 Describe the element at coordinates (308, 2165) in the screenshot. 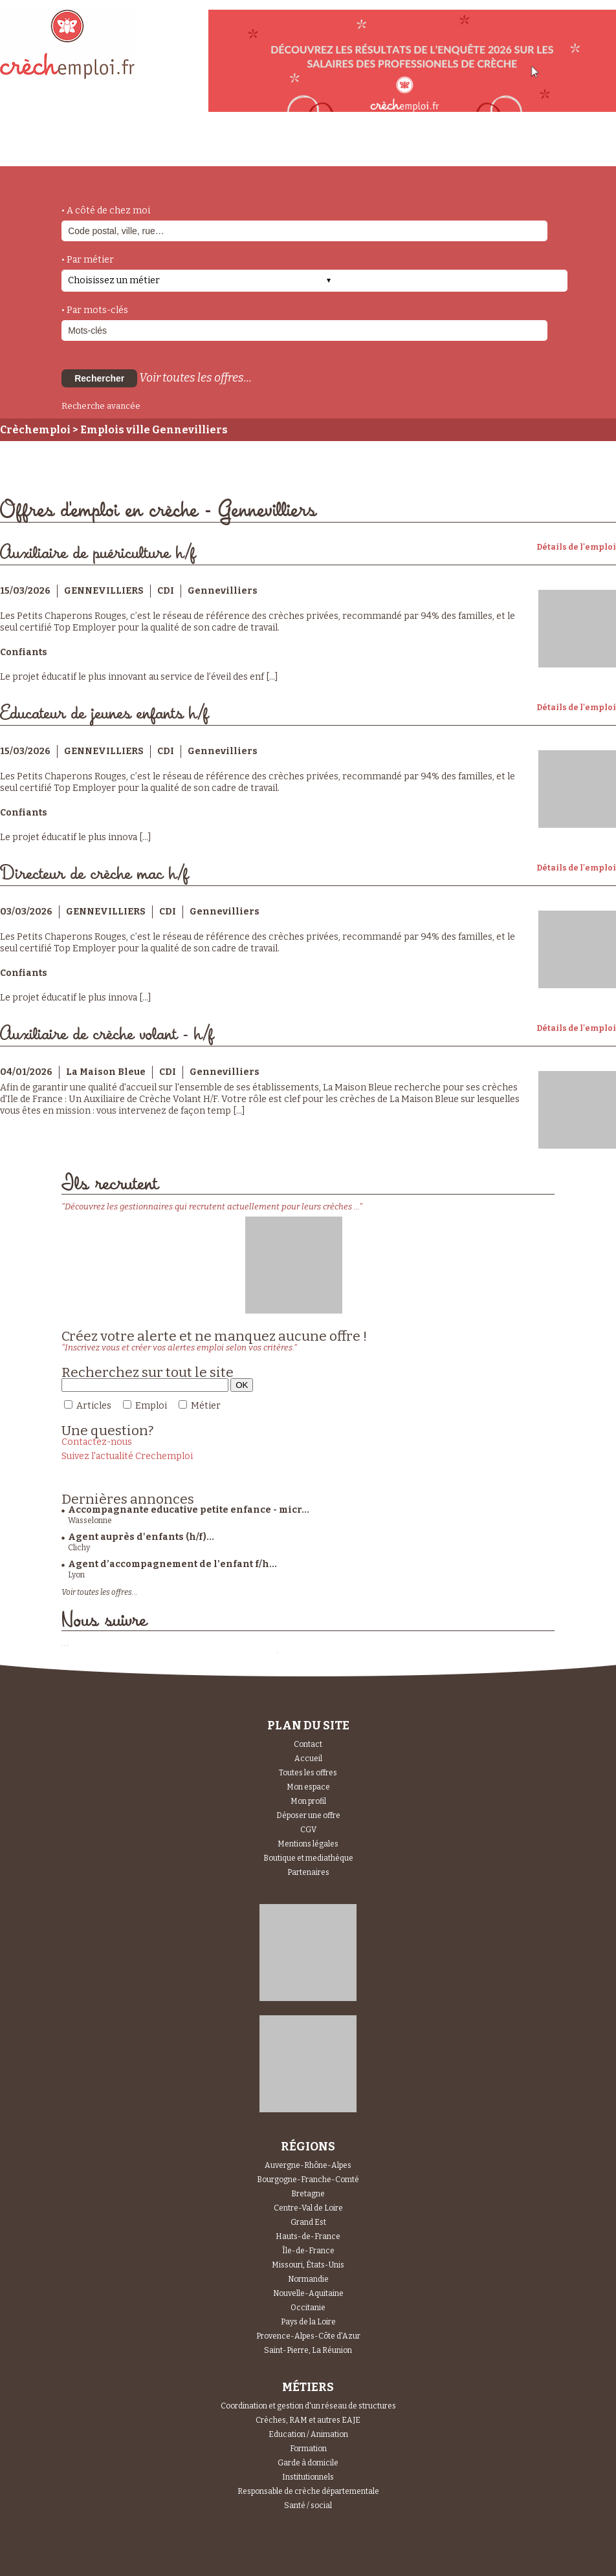

I see `Auvergne-Rhône-Alpes` at that location.